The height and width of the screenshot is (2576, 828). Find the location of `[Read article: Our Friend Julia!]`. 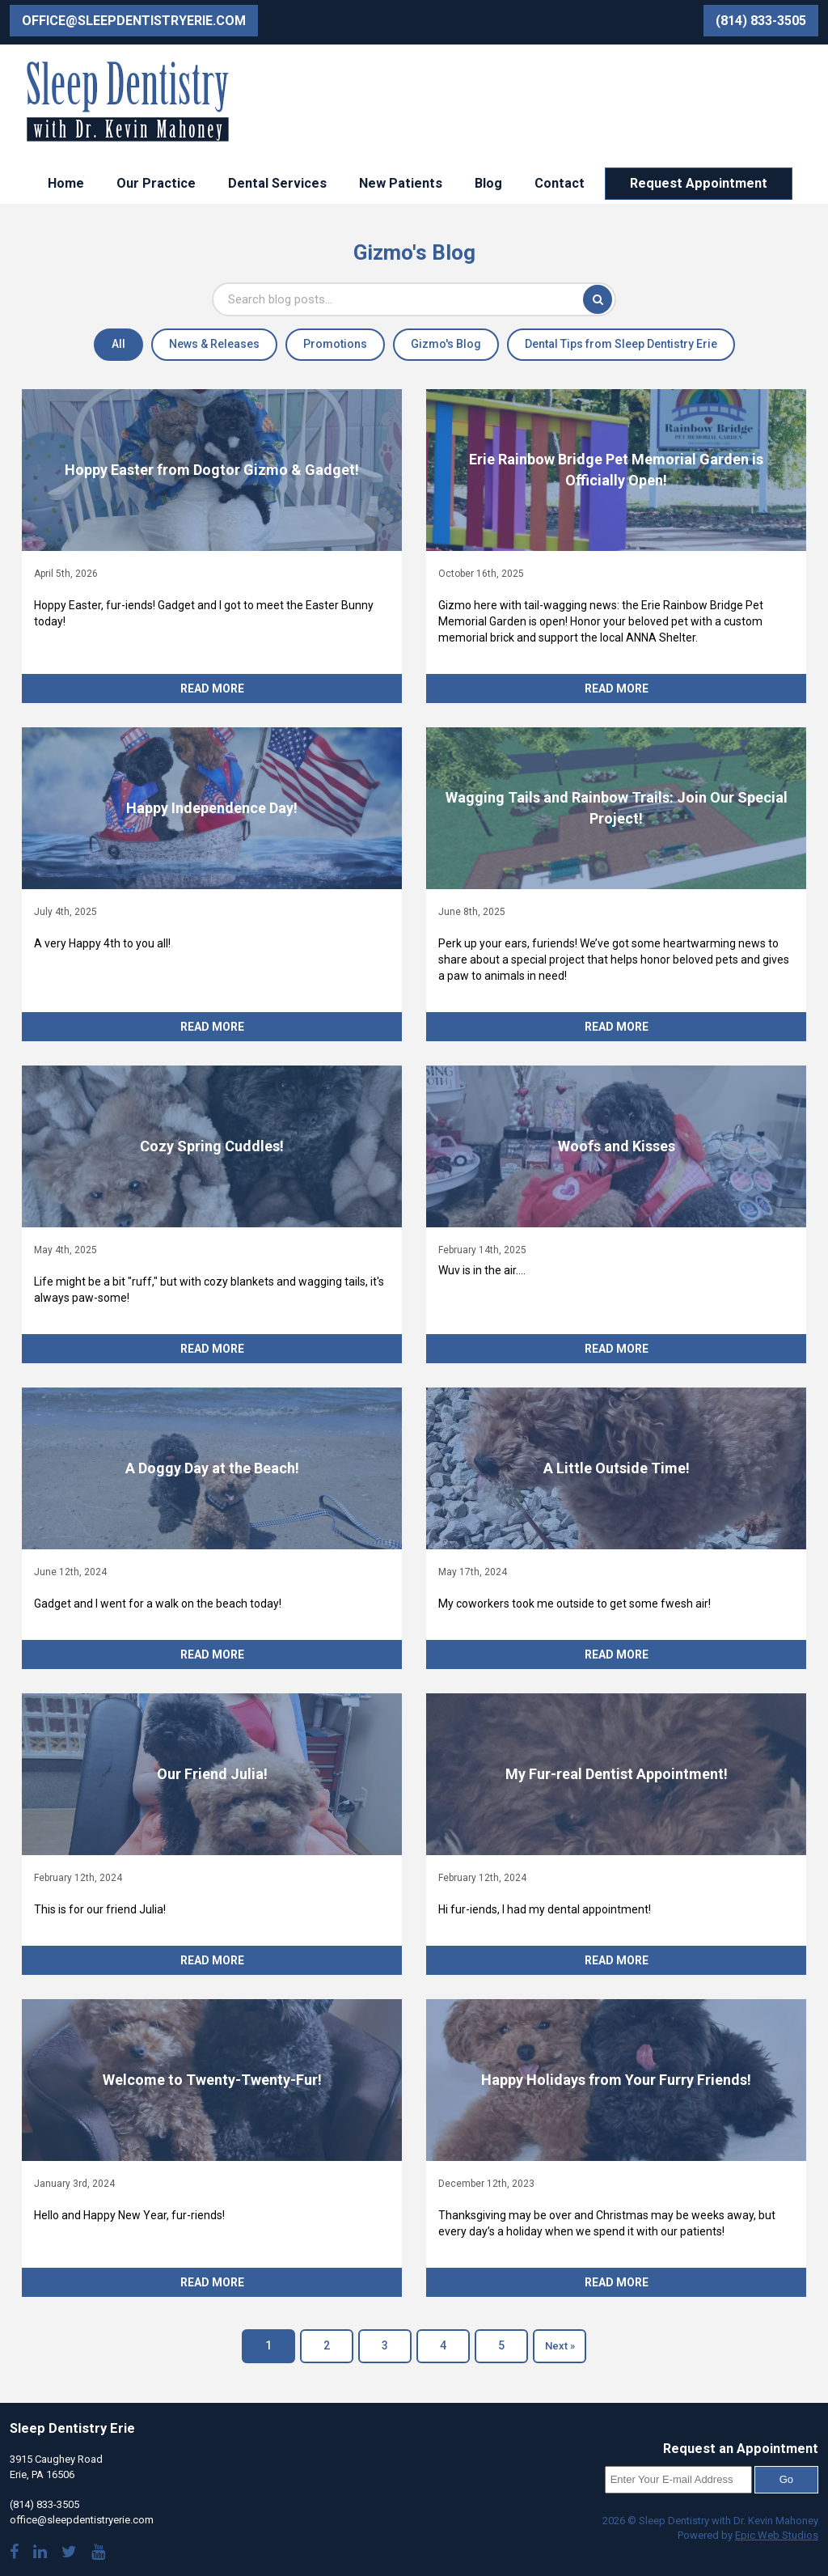

[Read article: Our Friend Julia!] is located at coordinates (212, 1774).